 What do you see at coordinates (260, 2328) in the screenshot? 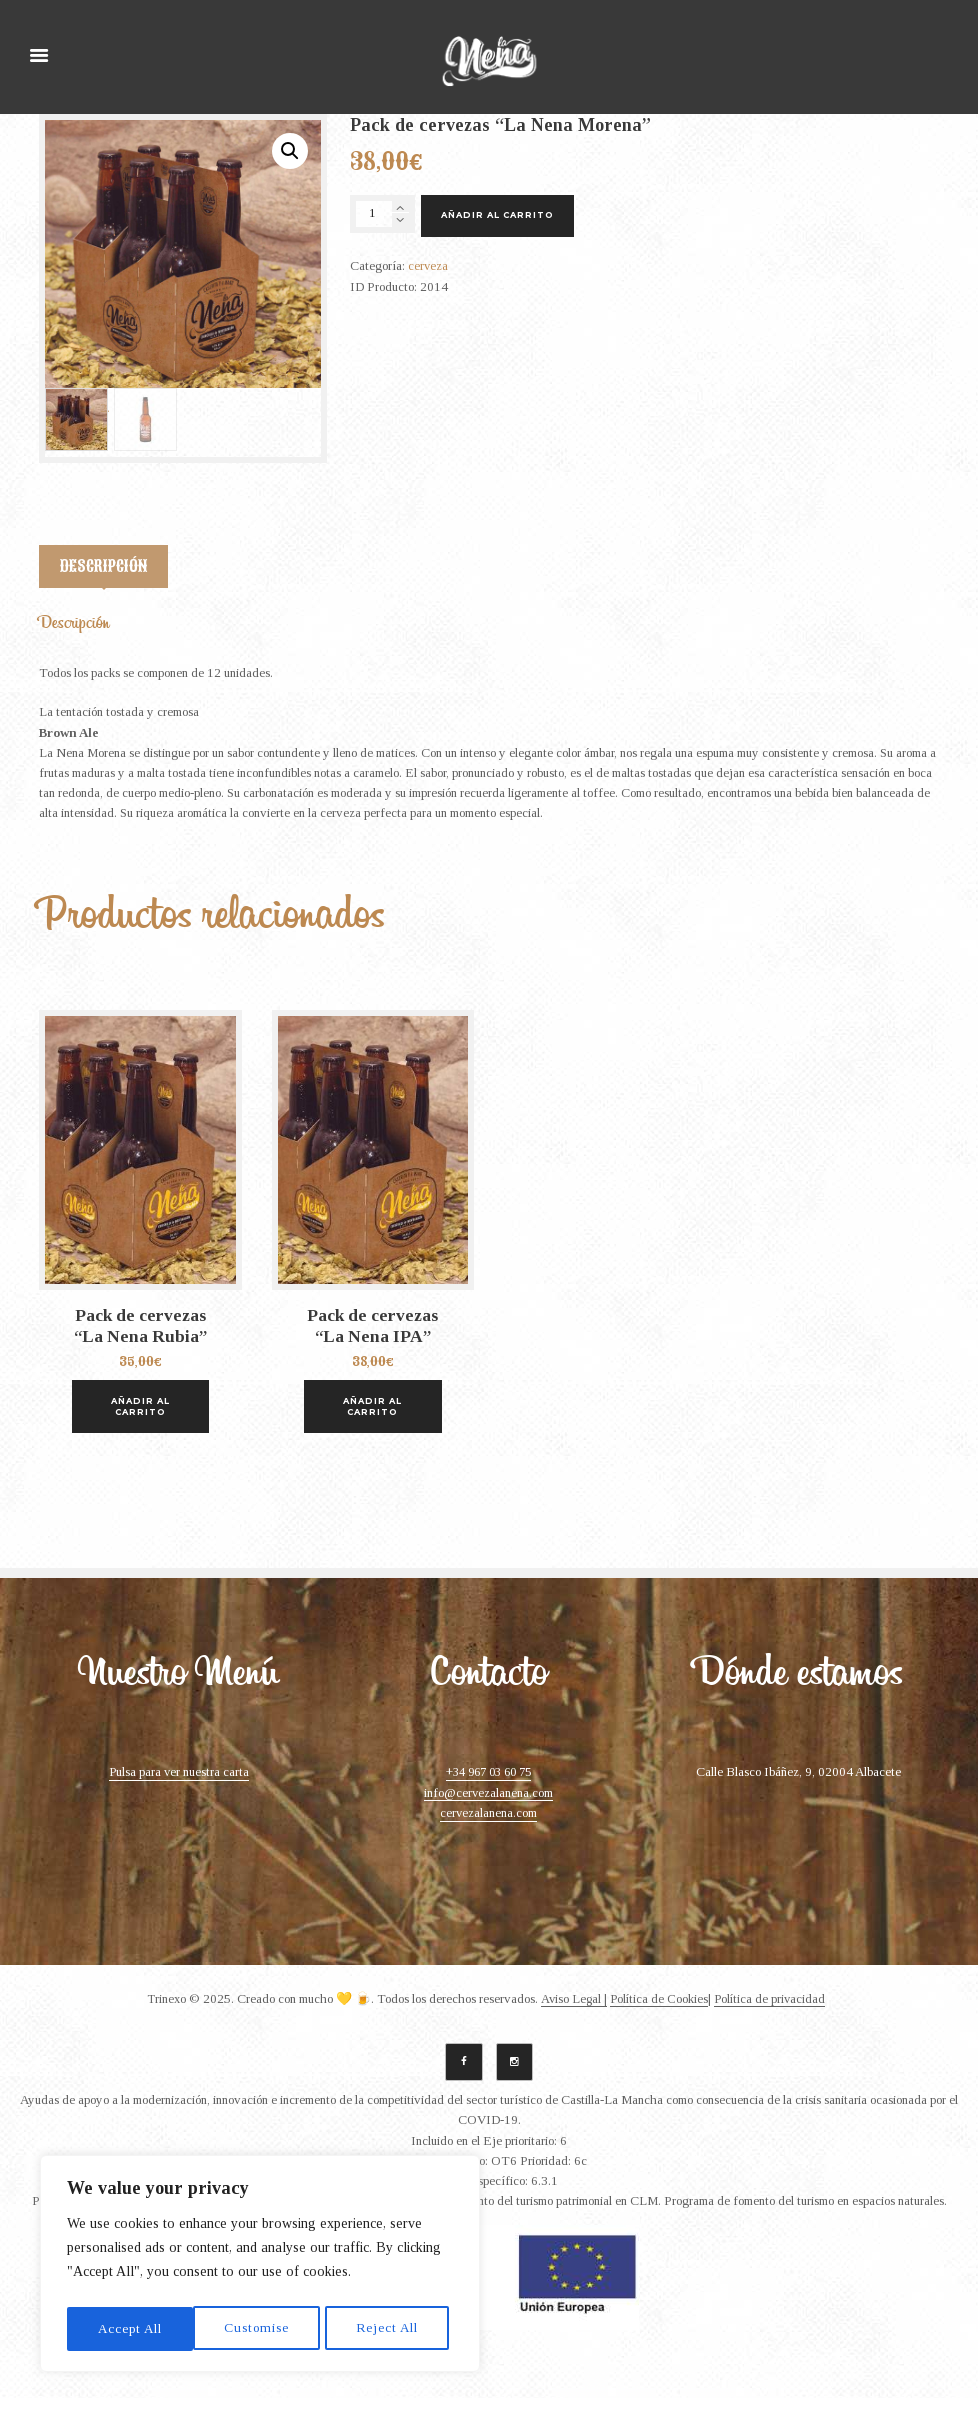
I see `Reject All` at bounding box center [260, 2328].